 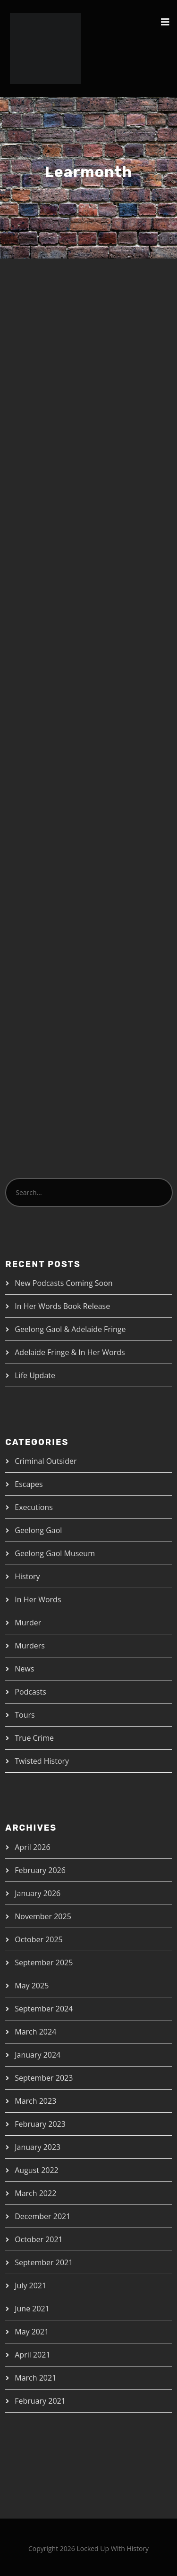 I want to click on June 2021, so click(x=32, y=2308).